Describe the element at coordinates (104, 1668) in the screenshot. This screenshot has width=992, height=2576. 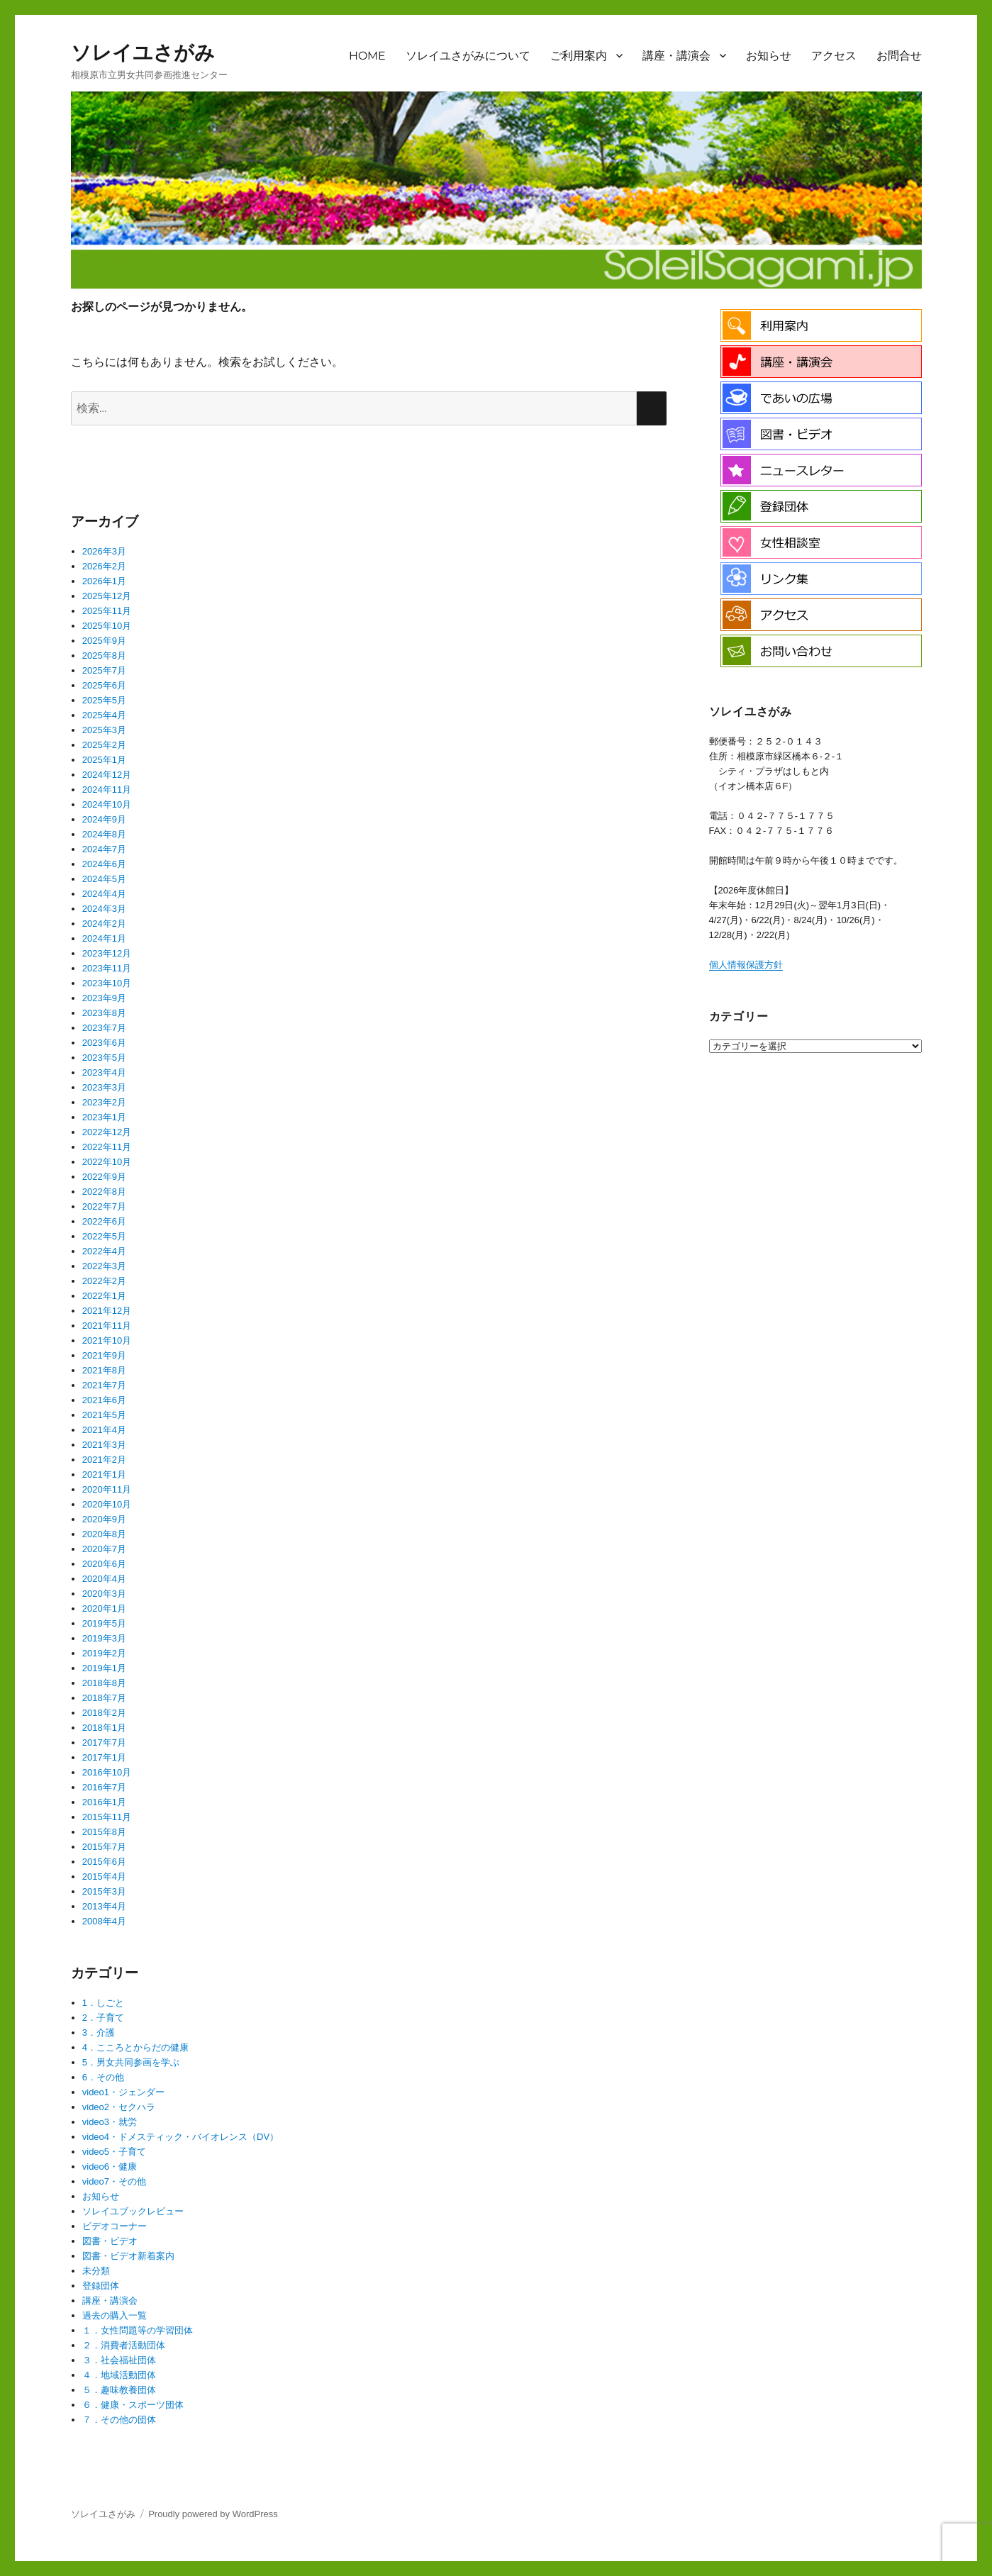
I see `2019年1月` at that location.